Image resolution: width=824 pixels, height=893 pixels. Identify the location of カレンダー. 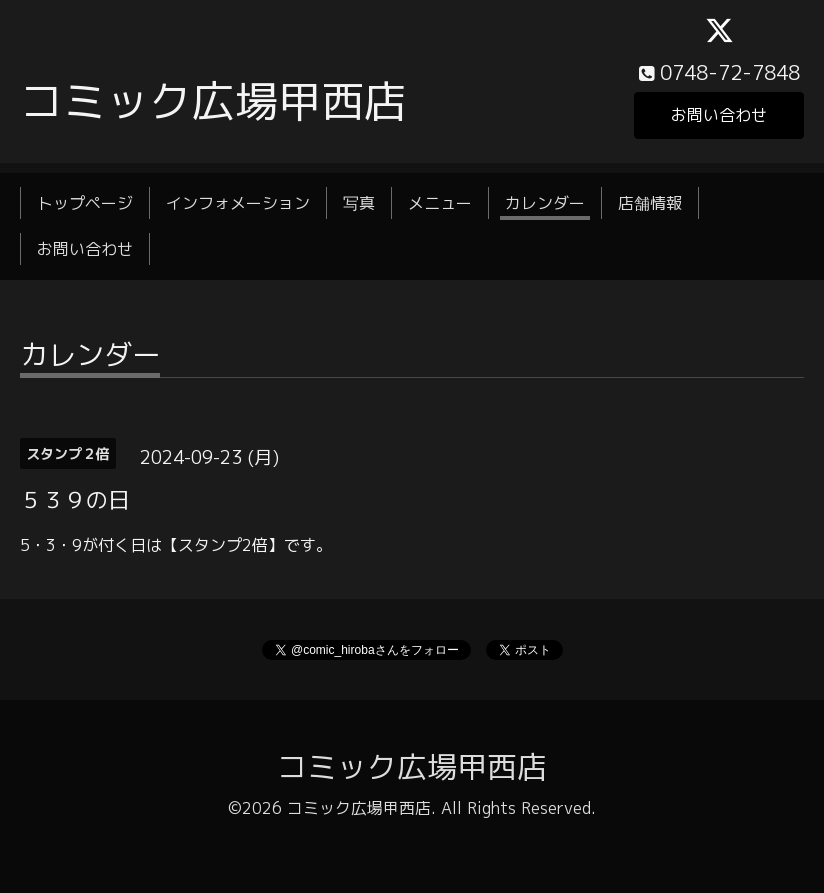
(545, 203).